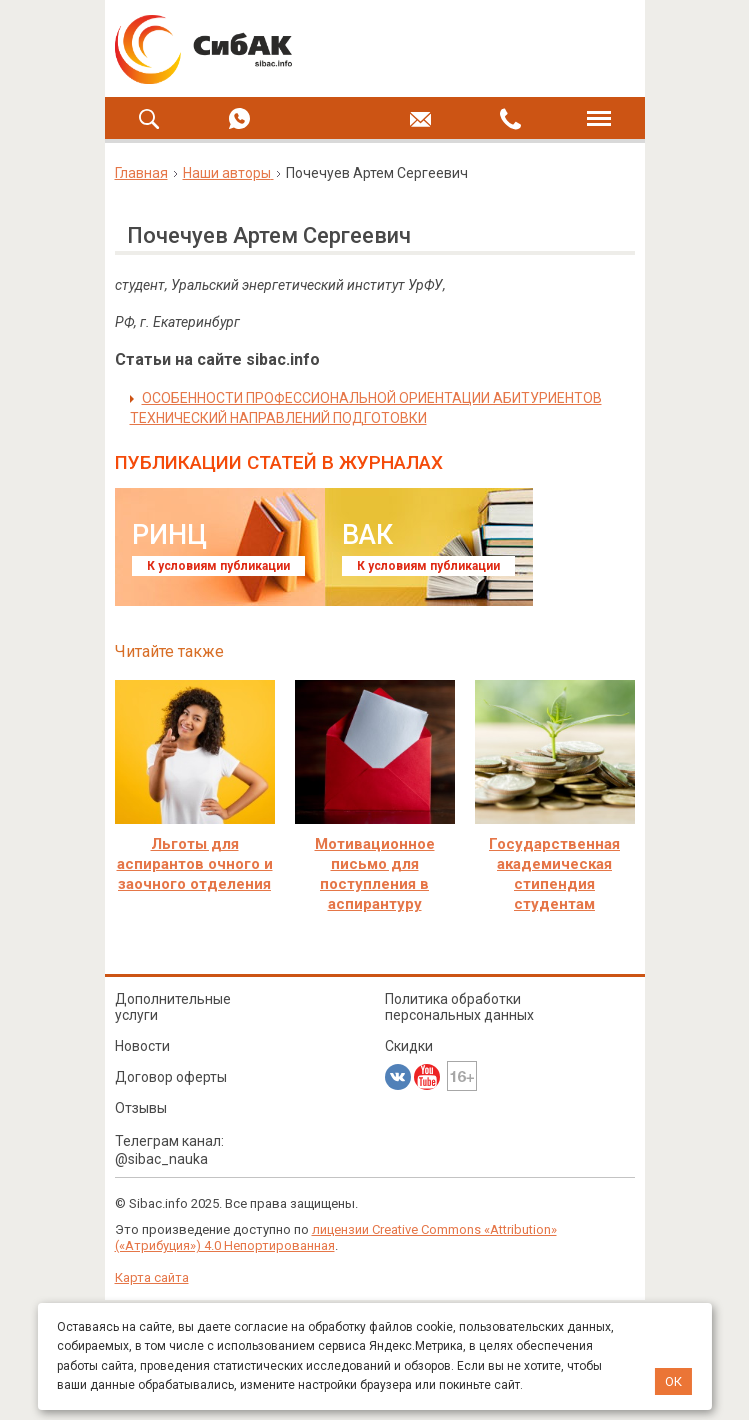  Describe the element at coordinates (673, 1381) in the screenshot. I see `ОК` at that location.